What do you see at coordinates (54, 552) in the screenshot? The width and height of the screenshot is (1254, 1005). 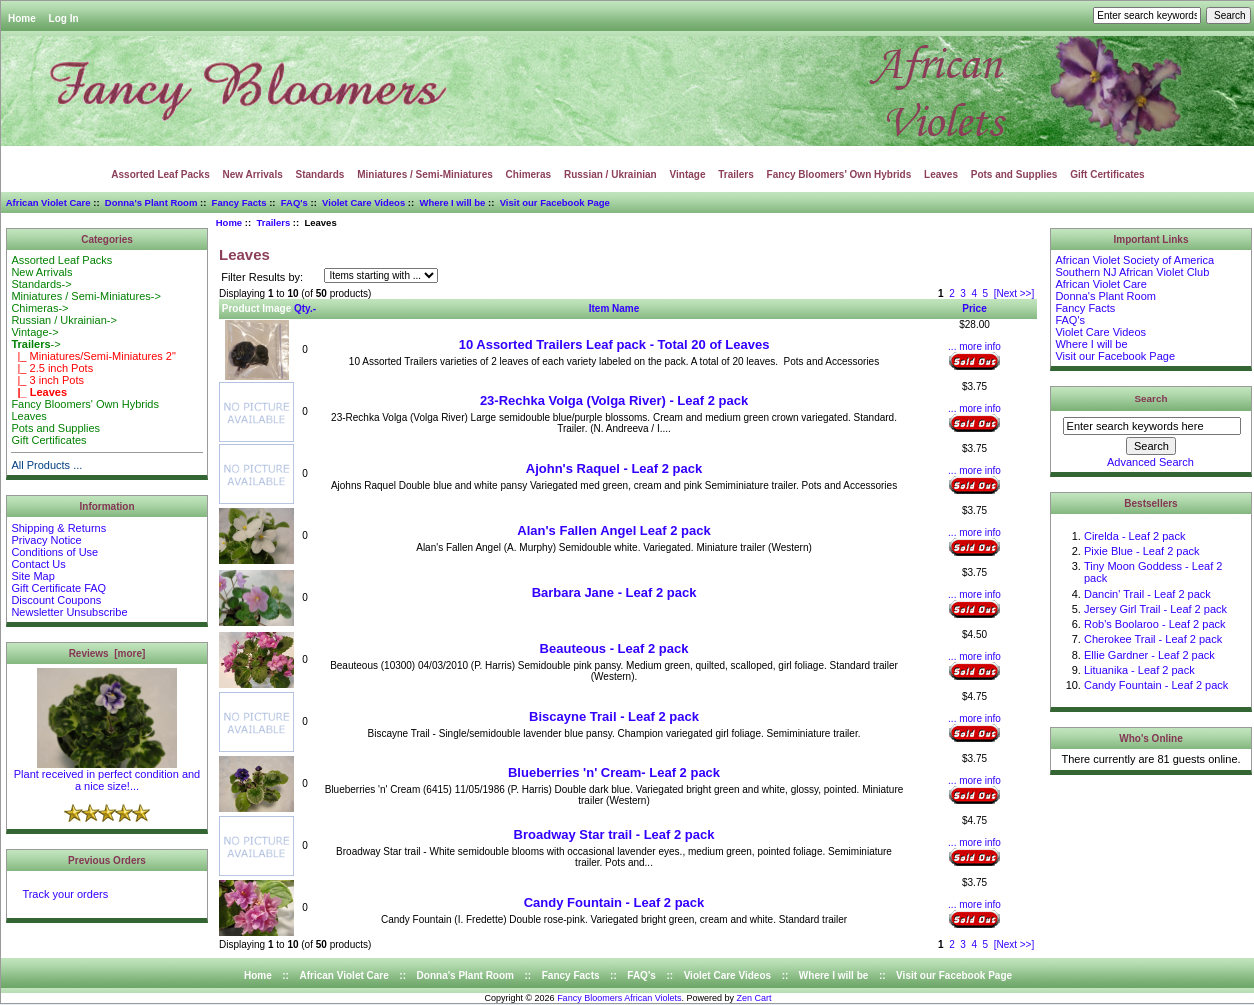 I see `Conditions of Use` at bounding box center [54, 552].